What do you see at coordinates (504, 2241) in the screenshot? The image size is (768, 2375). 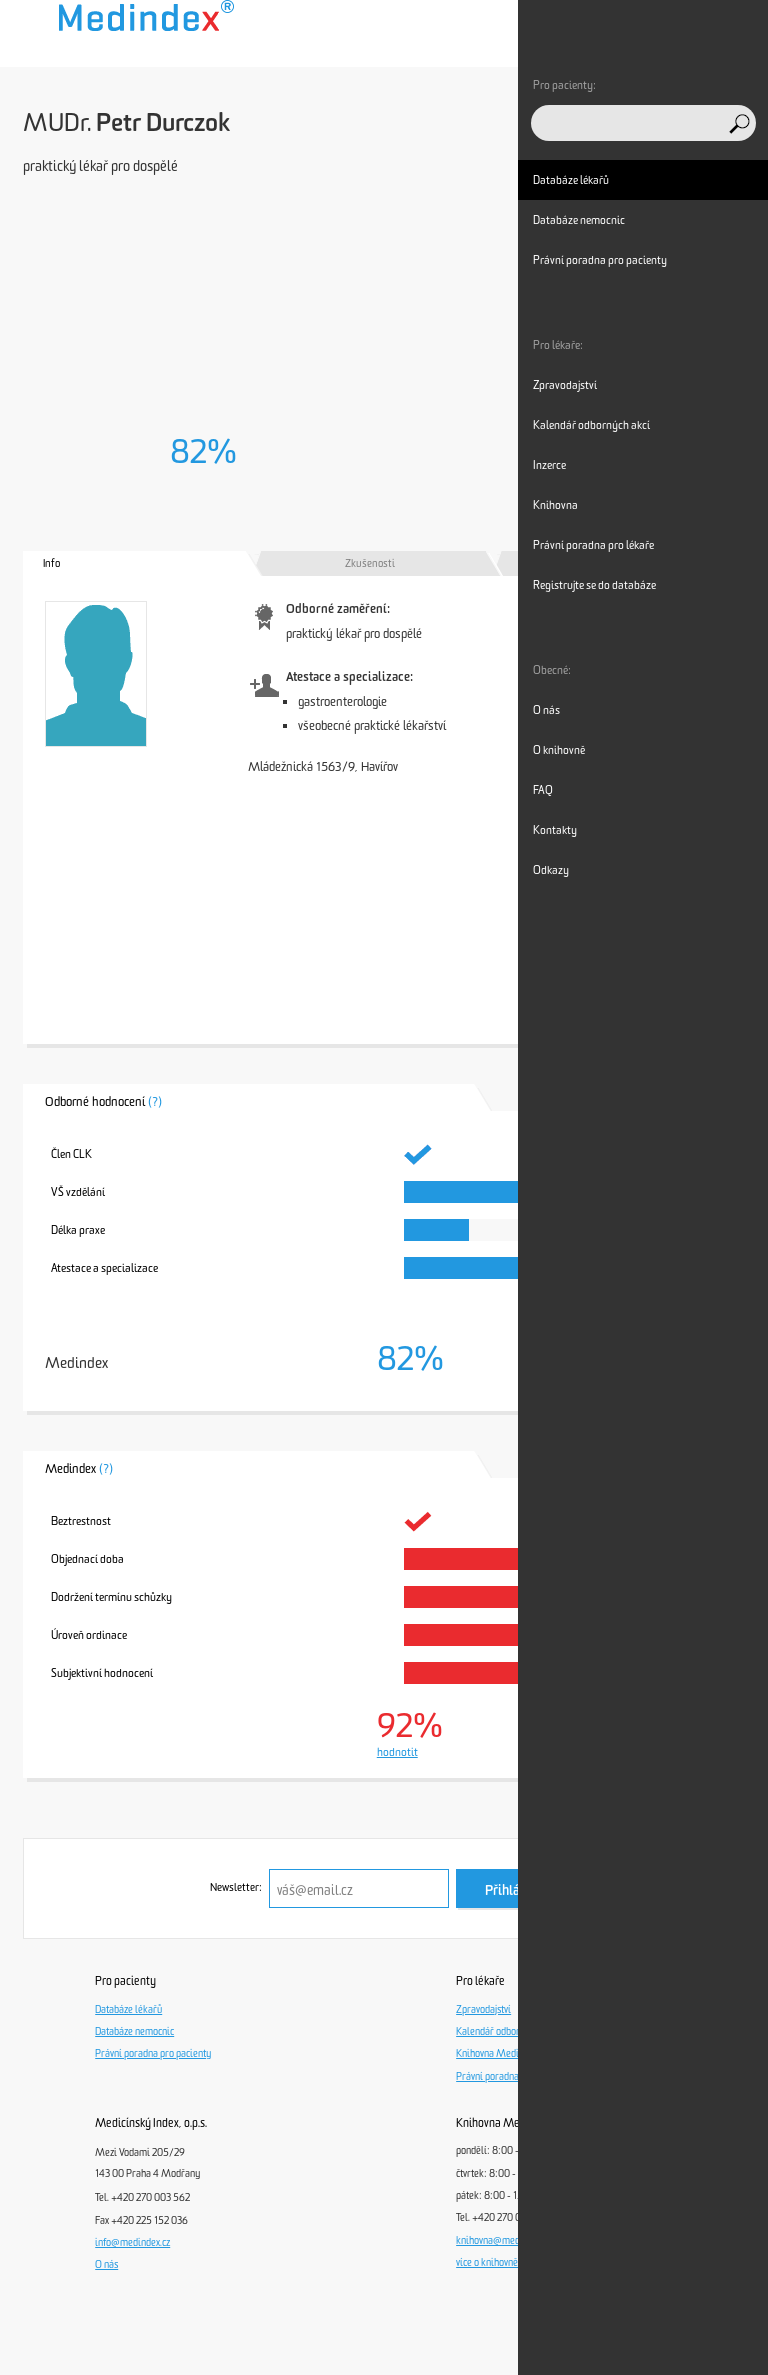 I see `knihovna@medindex.cz` at bounding box center [504, 2241].